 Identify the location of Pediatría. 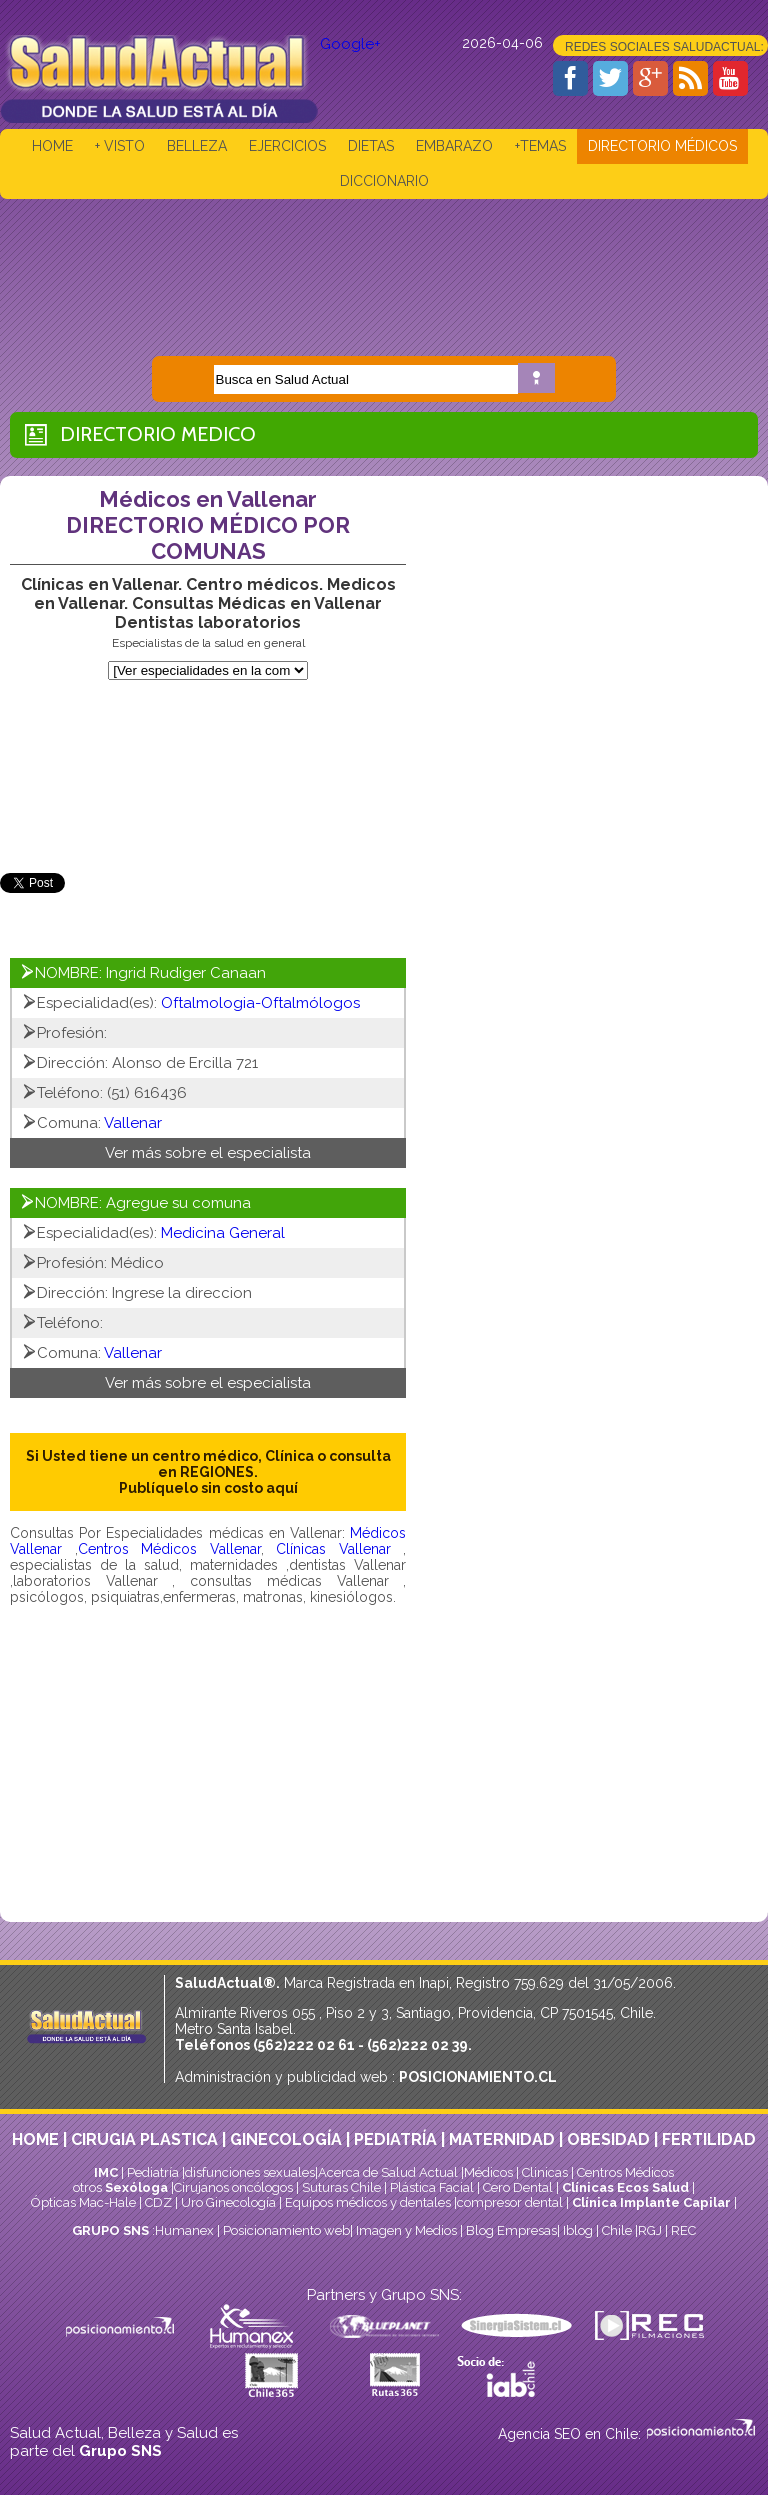
(153, 2172).